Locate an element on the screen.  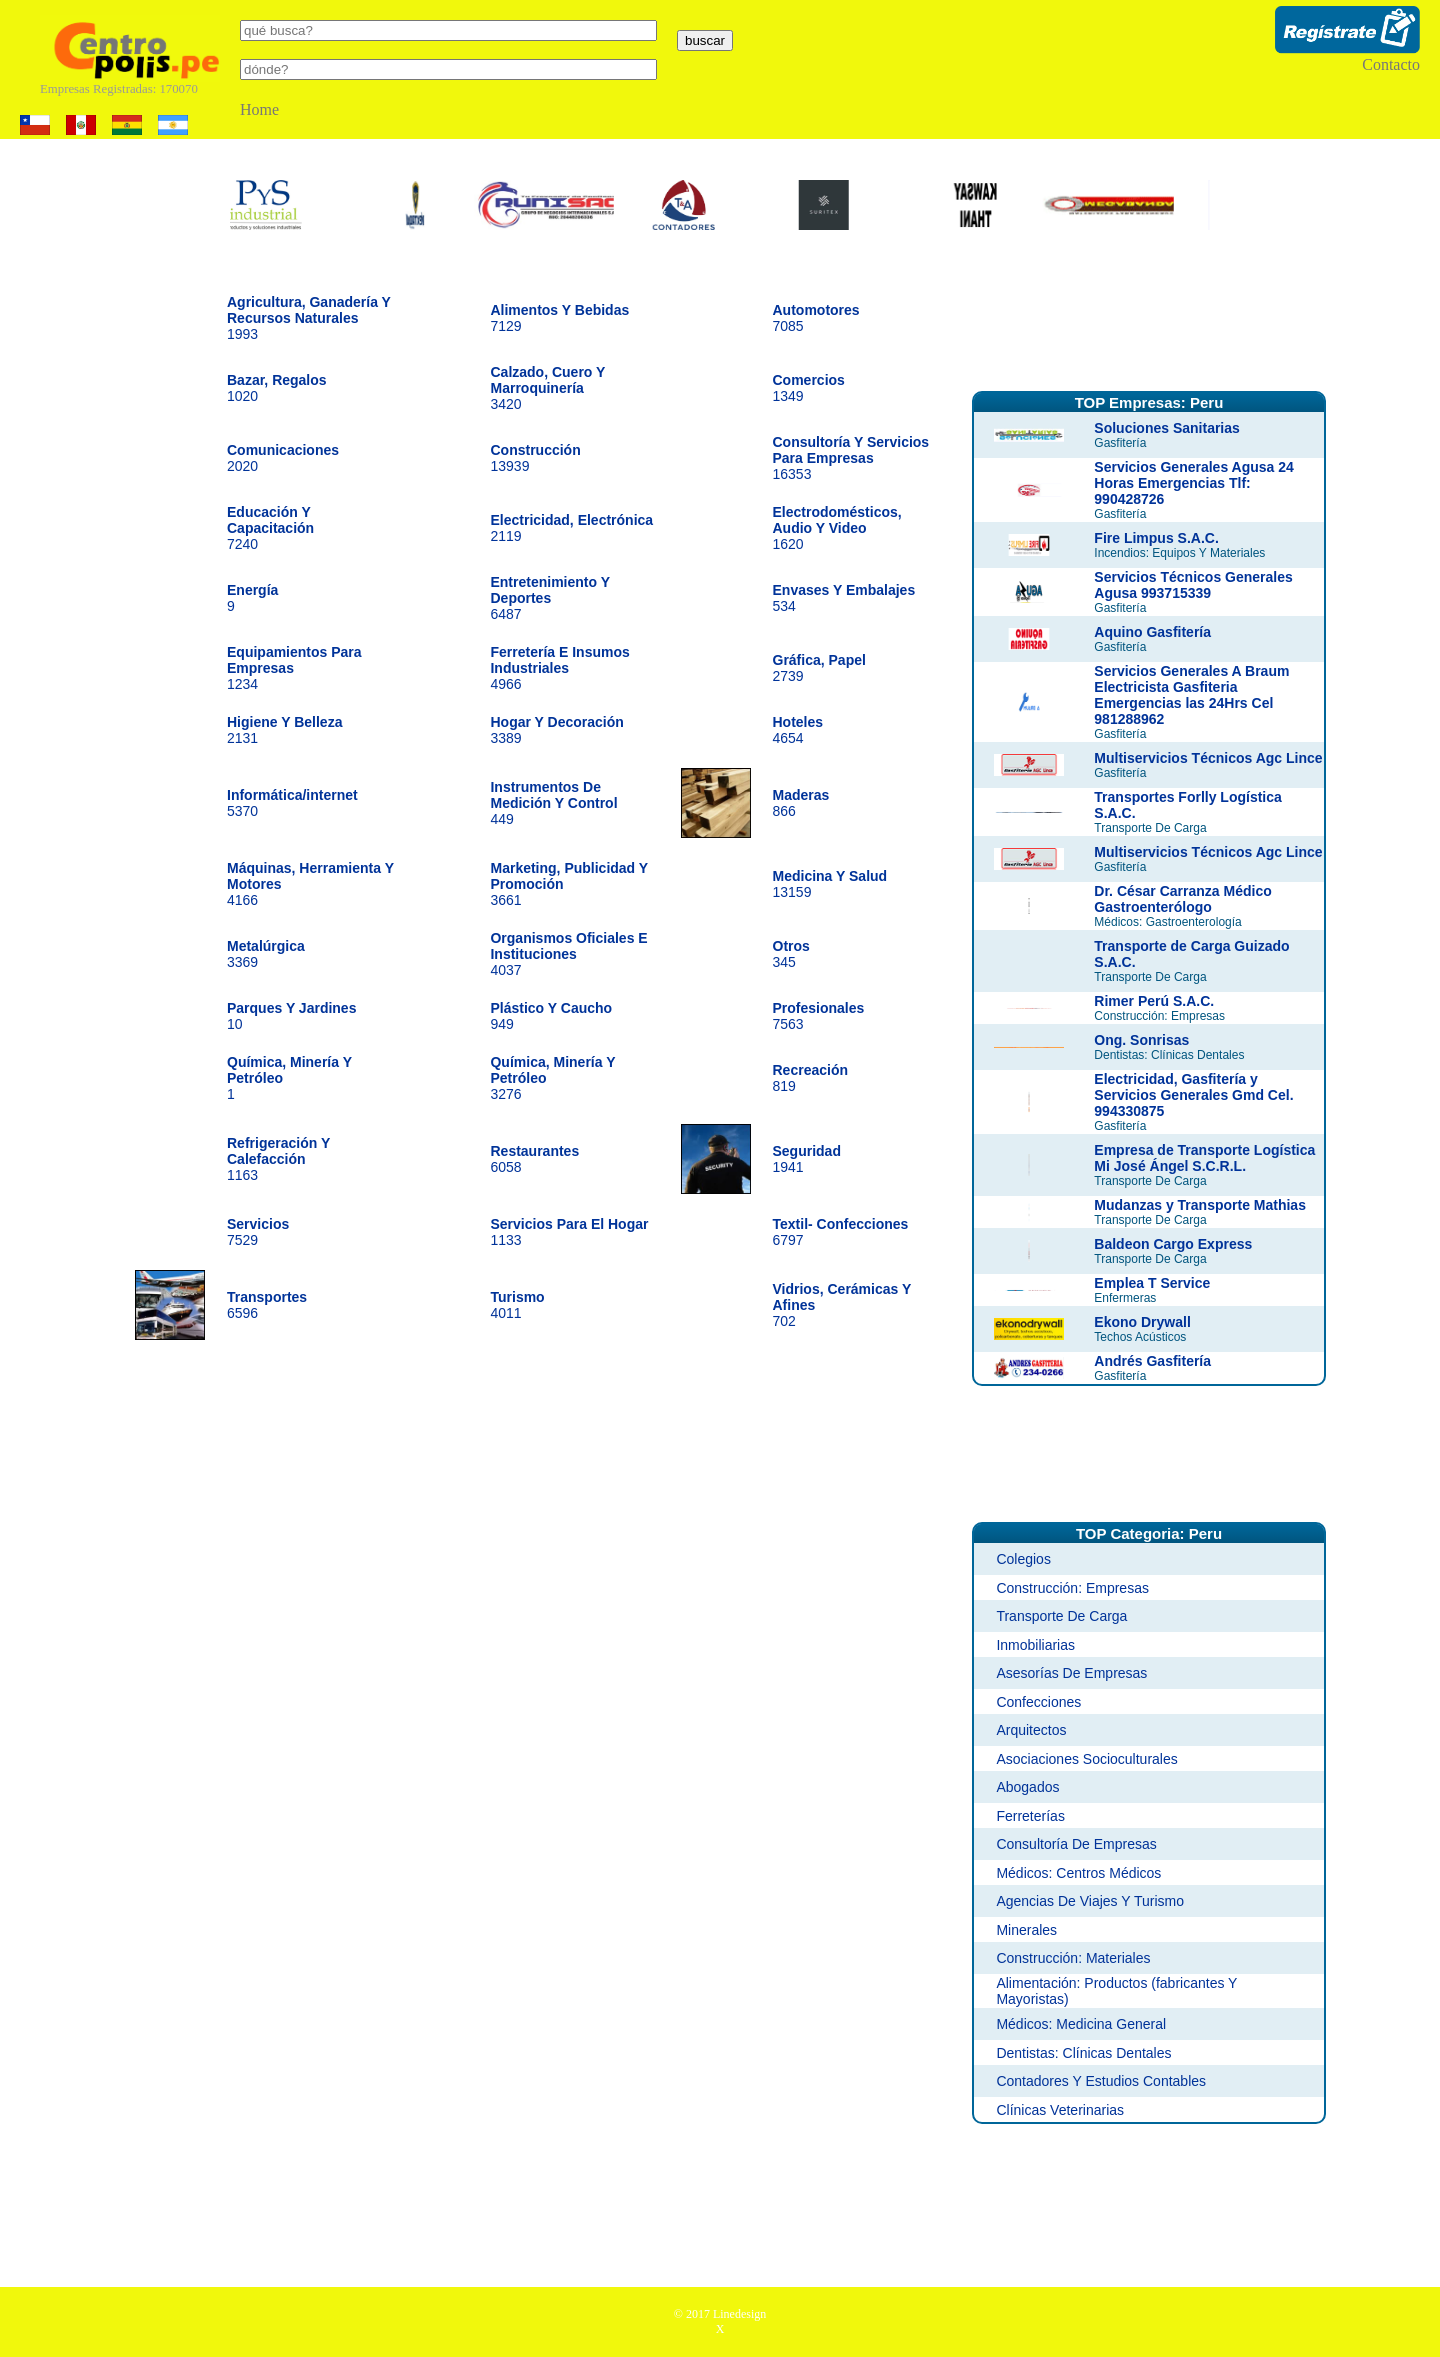
Home is located at coordinates (259, 109).